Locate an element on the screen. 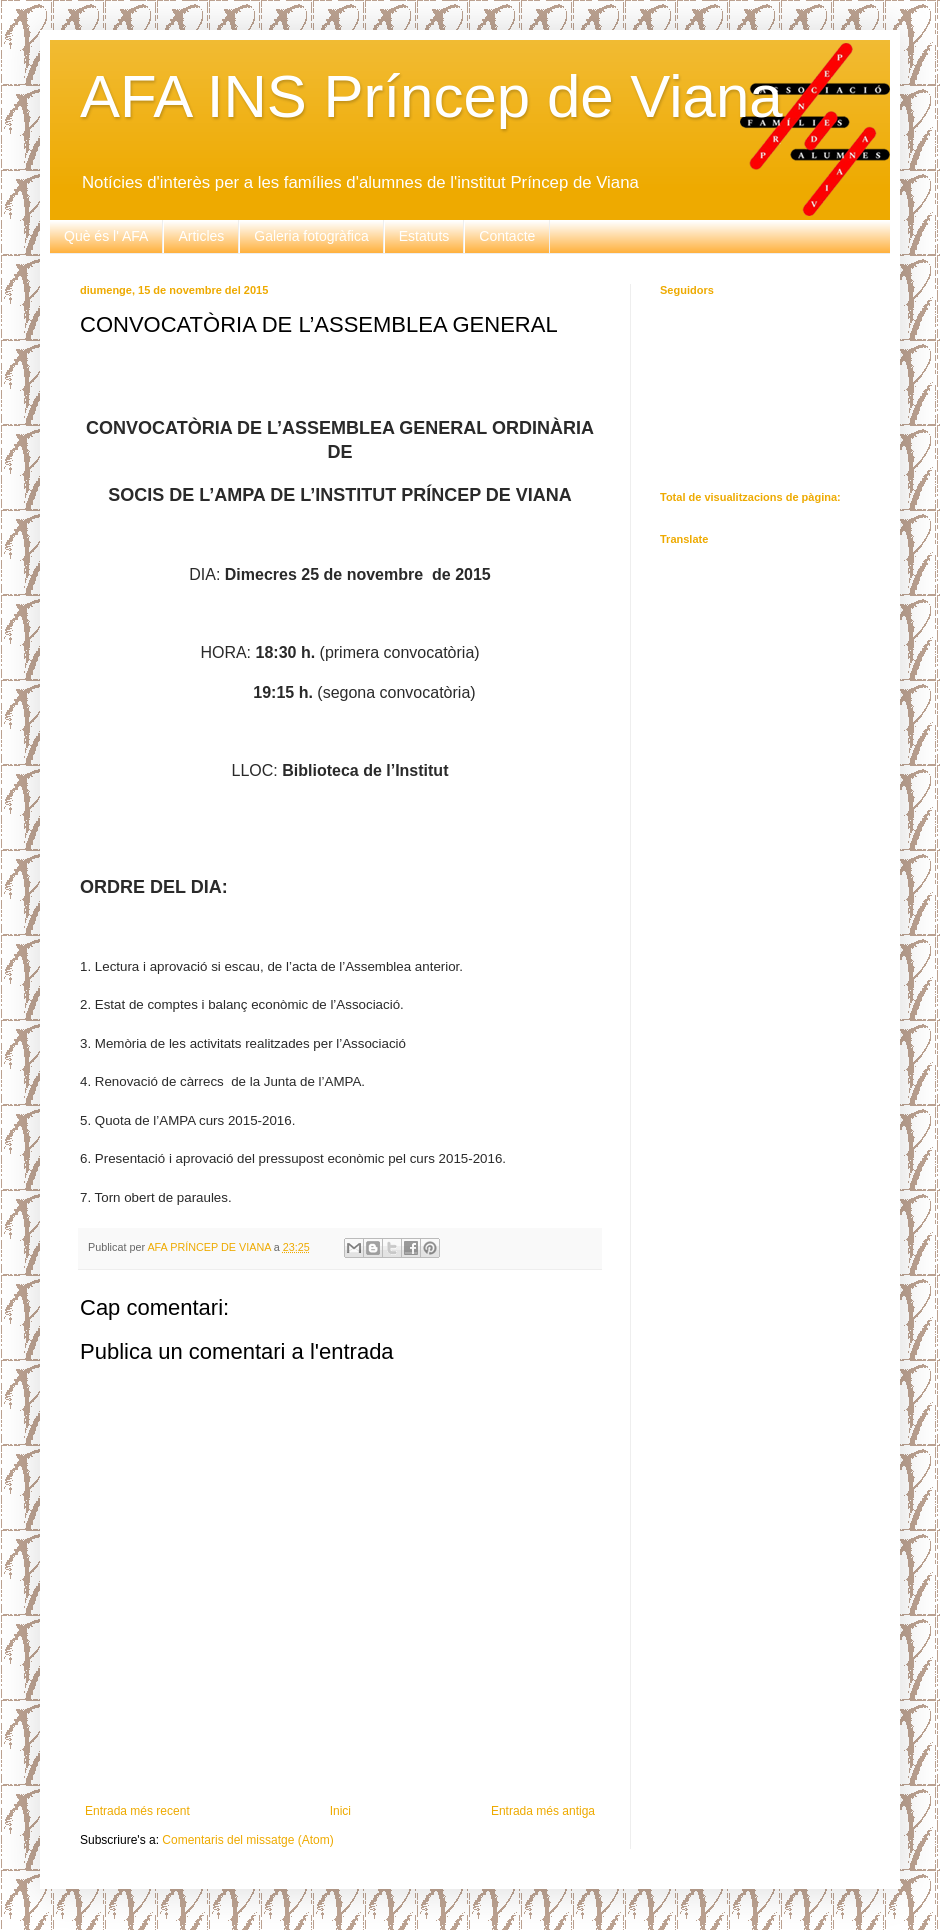  Comentaris del missatge (Atom) is located at coordinates (247, 1840).